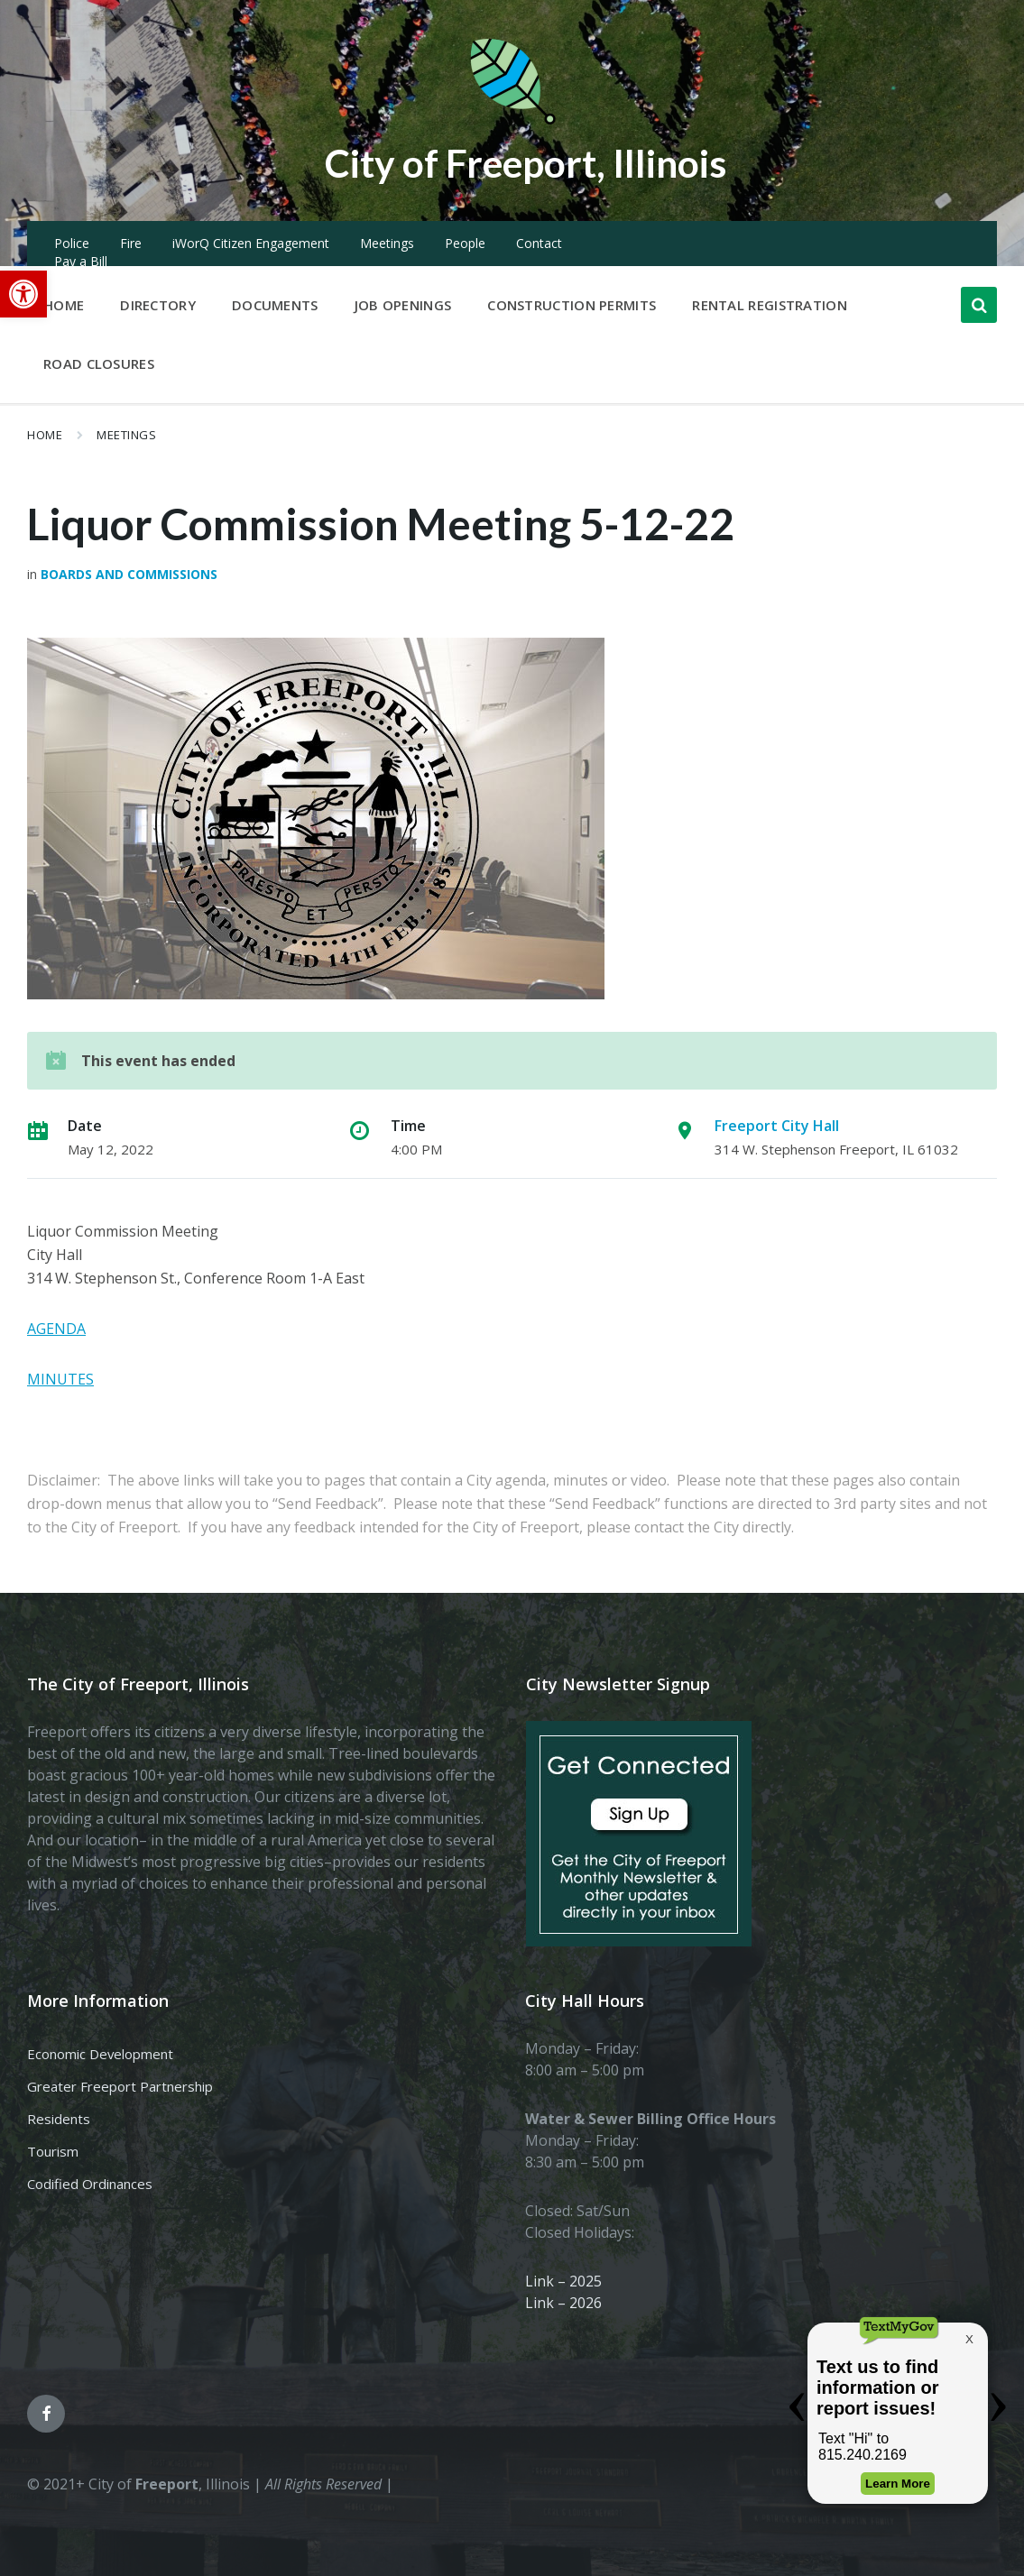 The image size is (1024, 2576). Describe the element at coordinates (129, 574) in the screenshot. I see `Boards and Commissions` at that location.